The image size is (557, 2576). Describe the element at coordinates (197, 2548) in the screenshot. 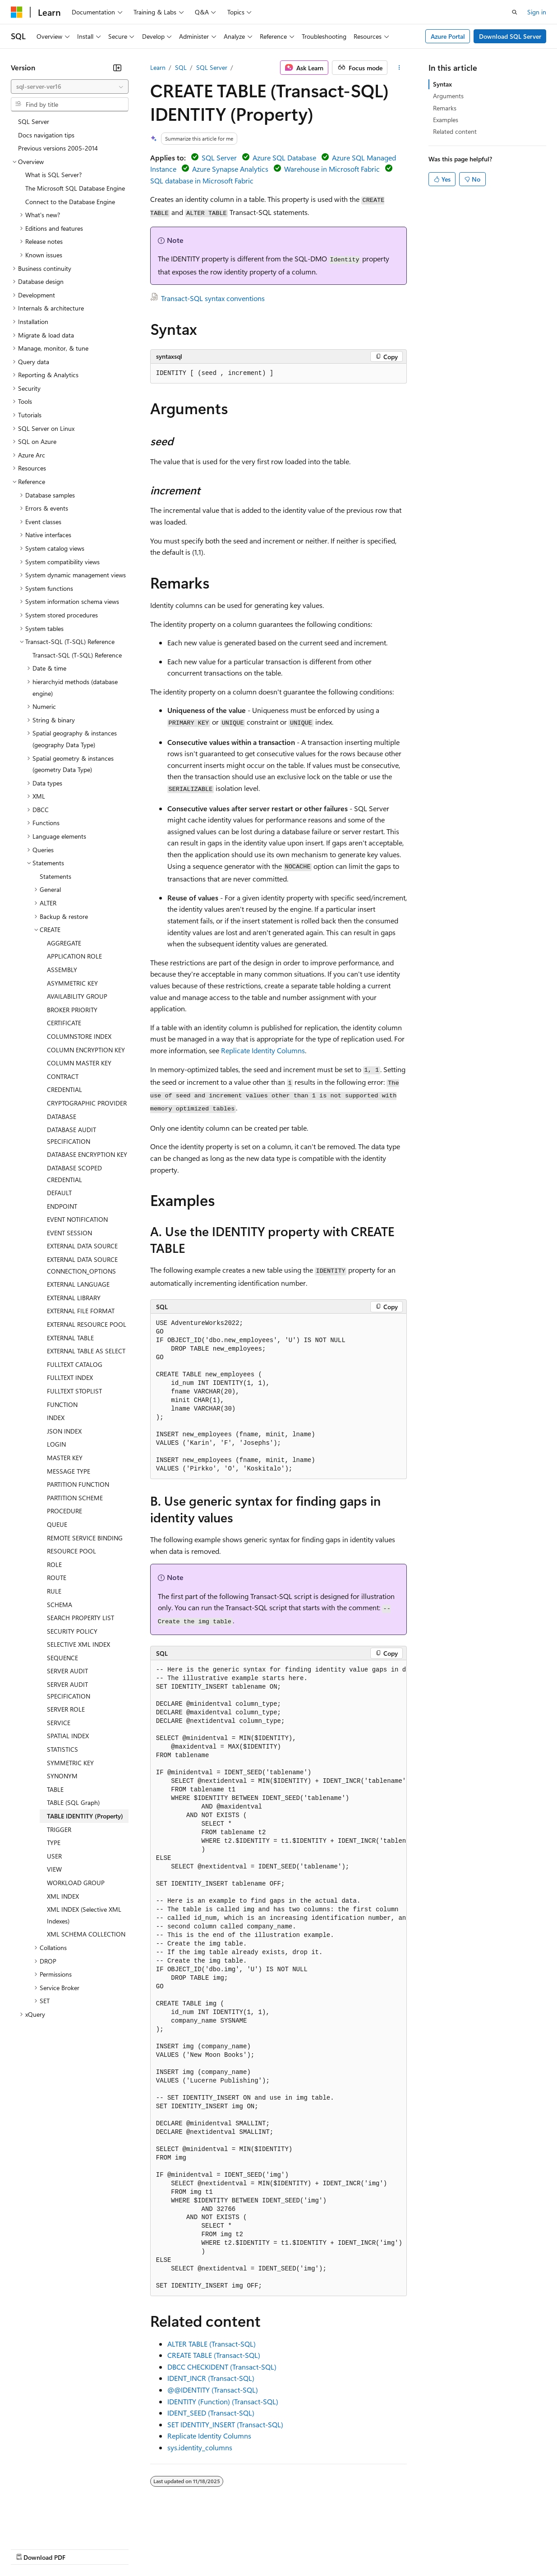

I see `Privacy` at that location.